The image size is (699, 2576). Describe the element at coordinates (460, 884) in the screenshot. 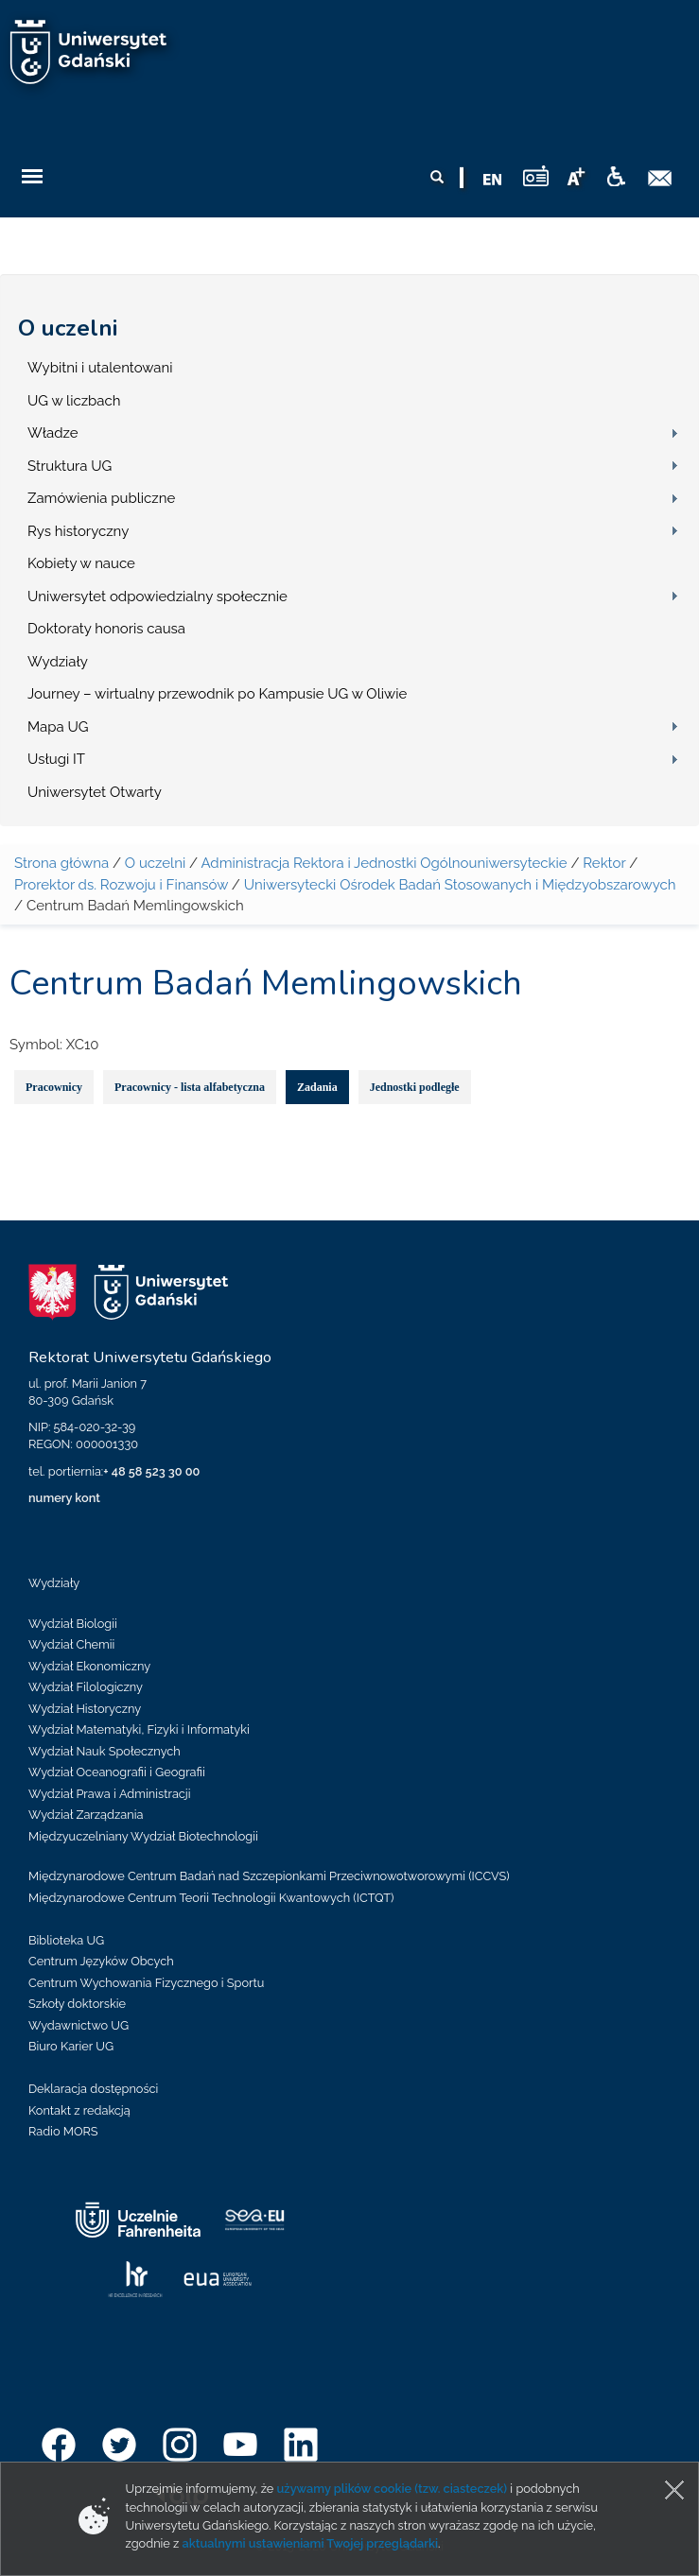

I see `Uniwersytecki Ośrodek Badań Stosowanych i Międzyobszarowych` at that location.